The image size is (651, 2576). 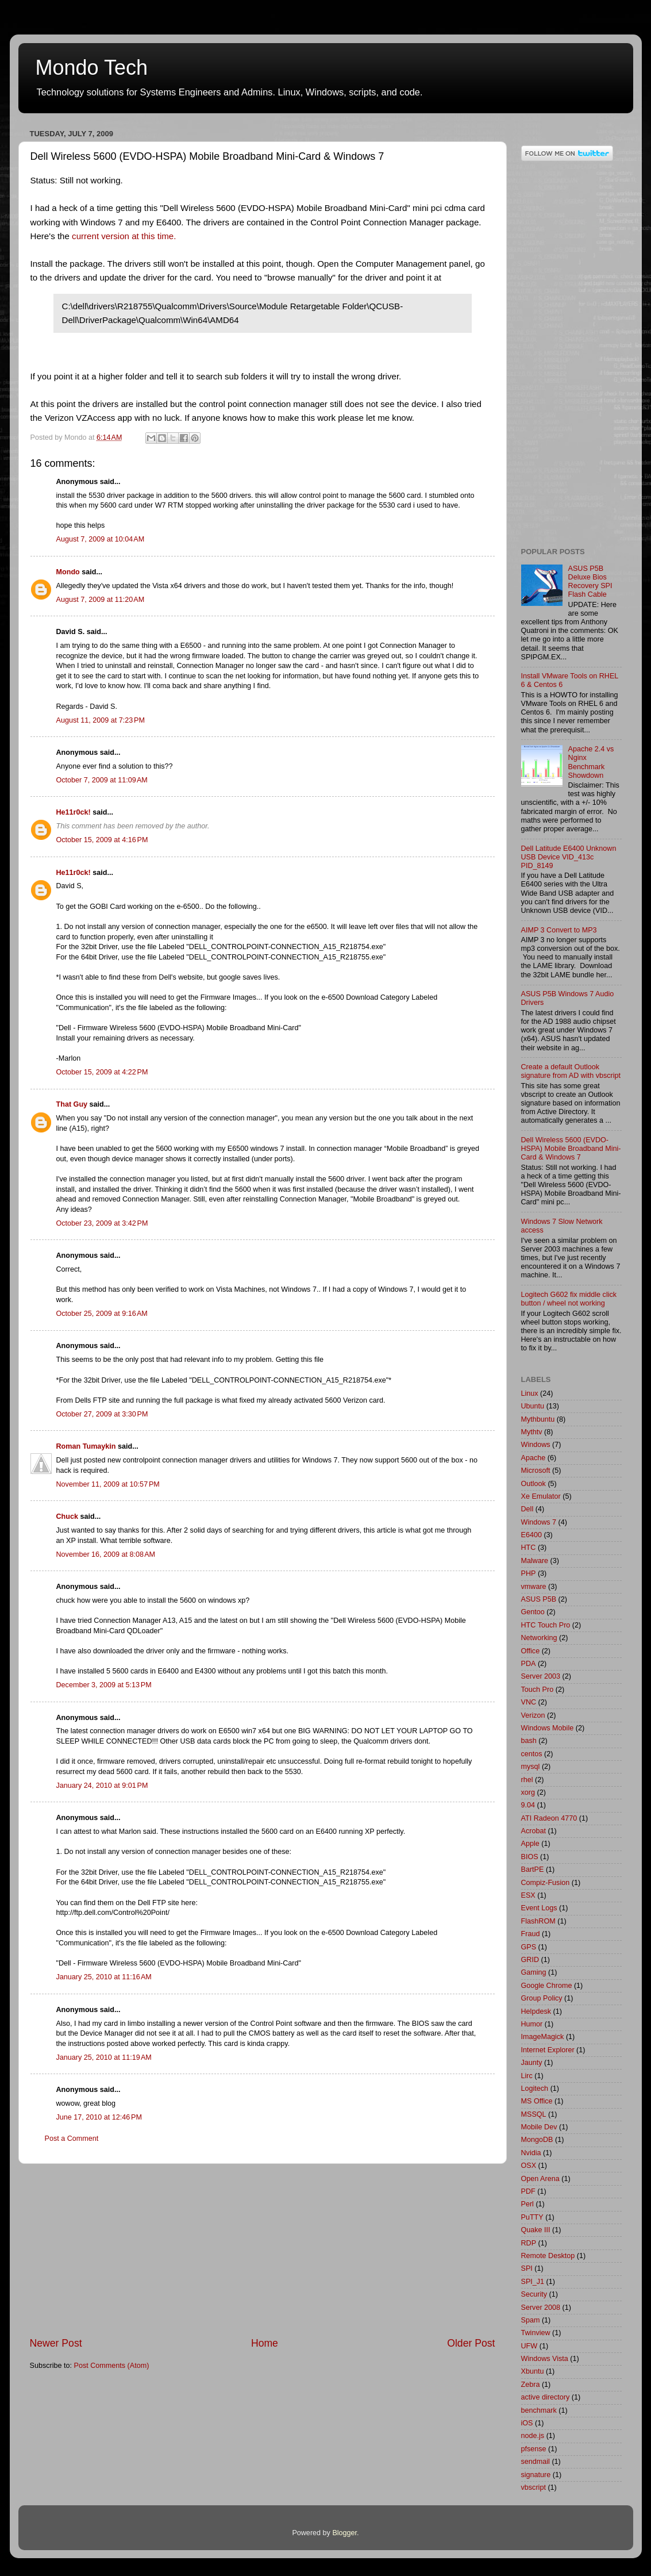 I want to click on ESX, so click(x=528, y=1895).